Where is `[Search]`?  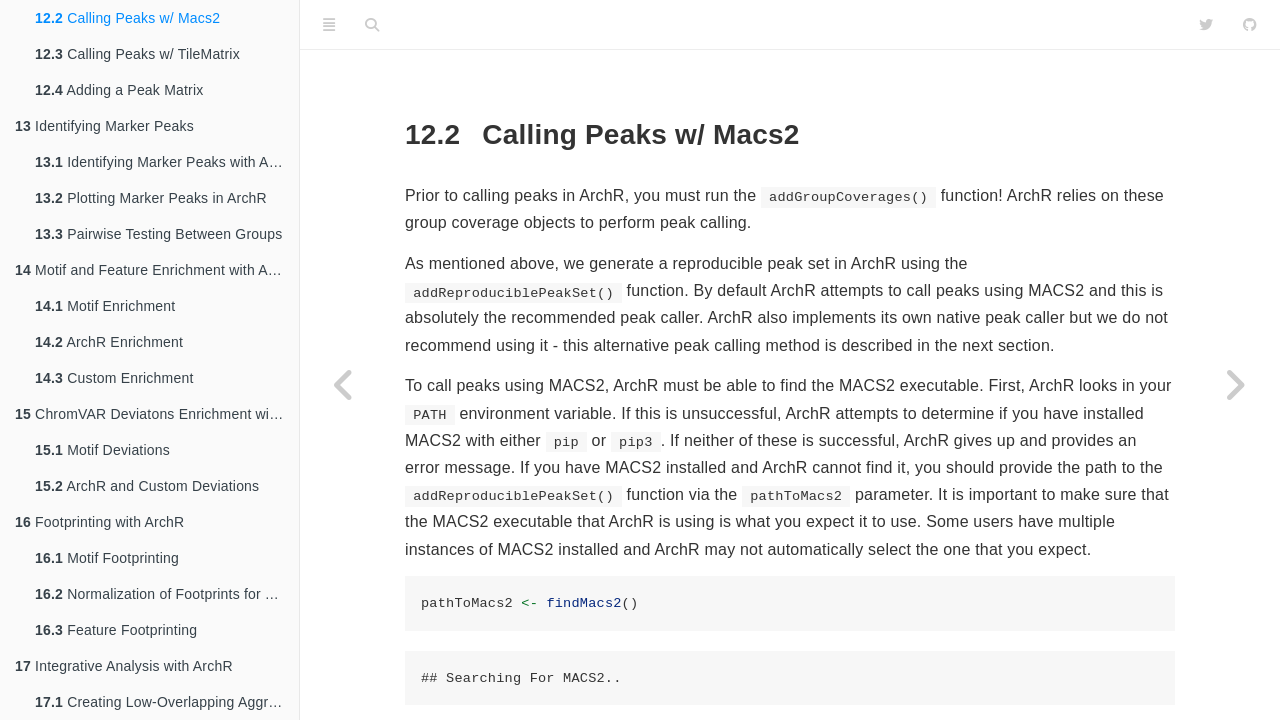 [Search] is located at coordinates (372, 25).